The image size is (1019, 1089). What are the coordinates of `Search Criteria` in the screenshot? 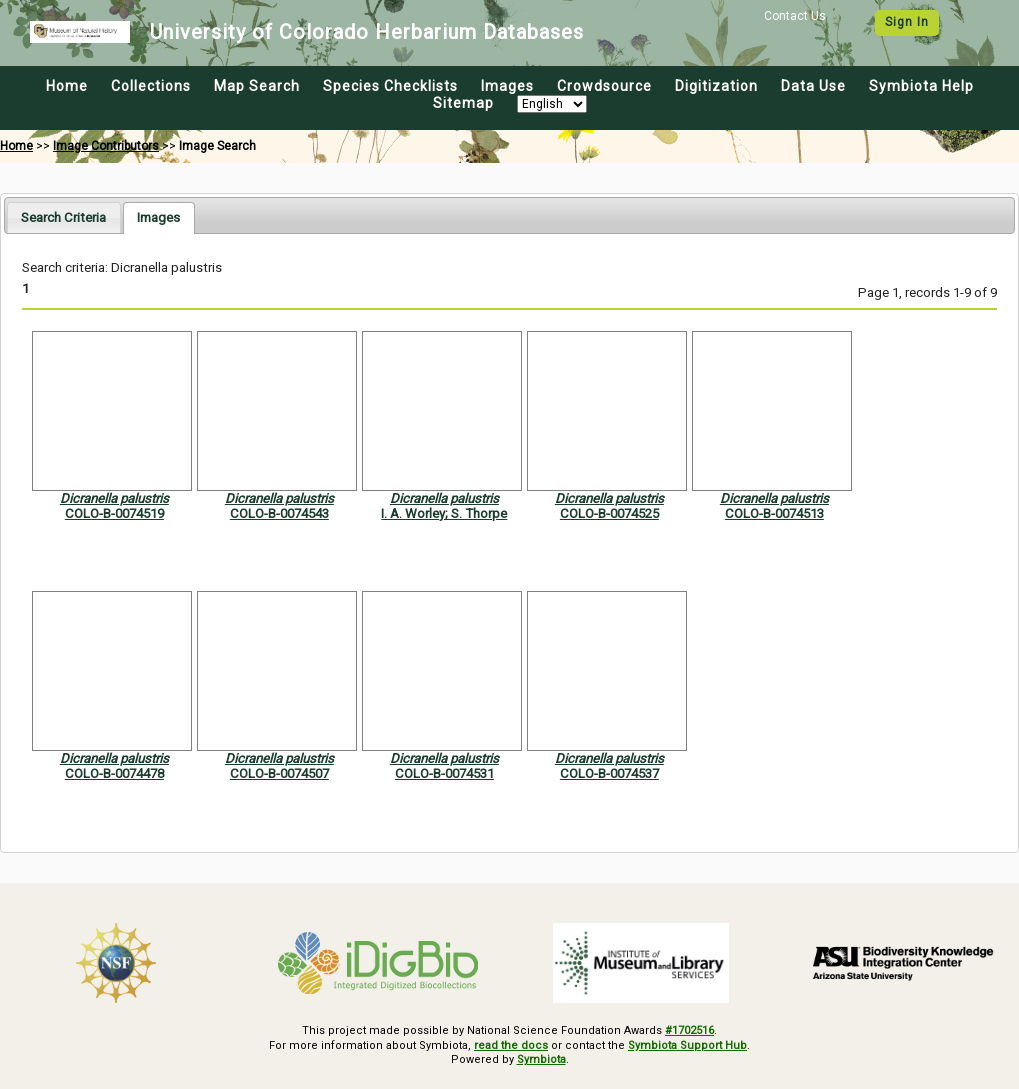 It's located at (63, 217).